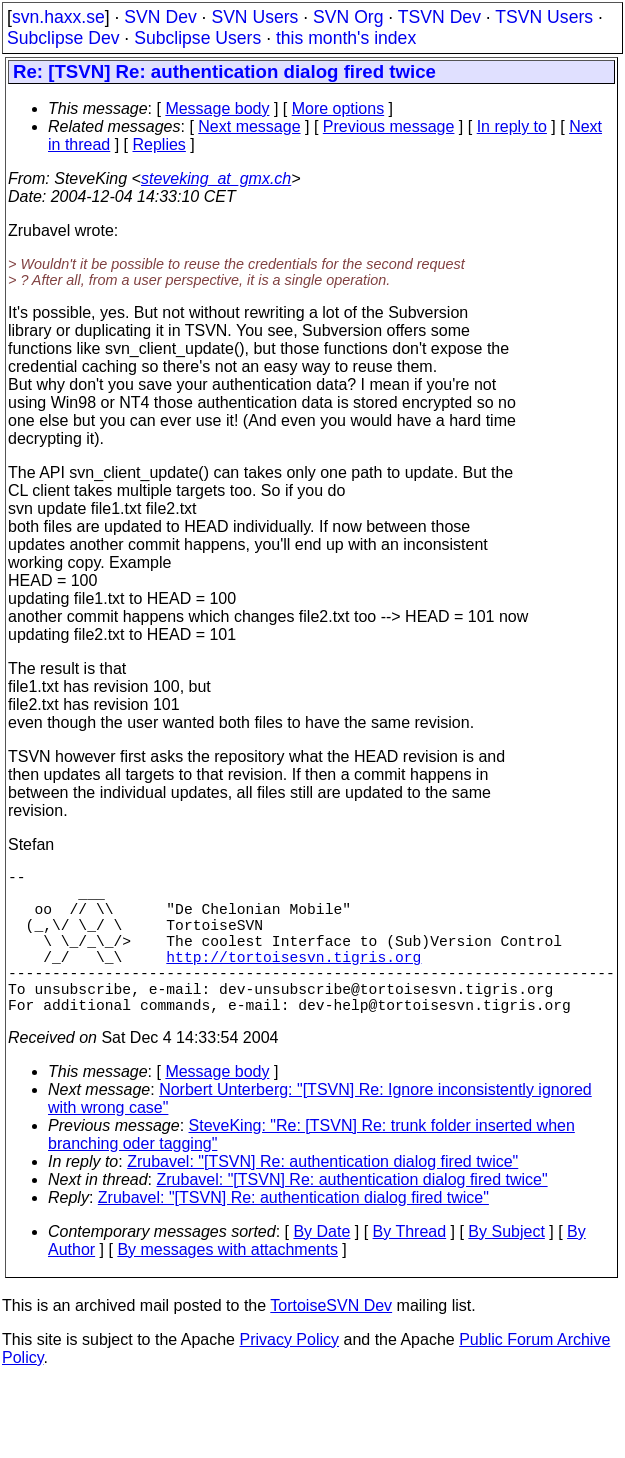  What do you see at coordinates (58, 17) in the screenshot?
I see `svn.haxx.se` at bounding box center [58, 17].